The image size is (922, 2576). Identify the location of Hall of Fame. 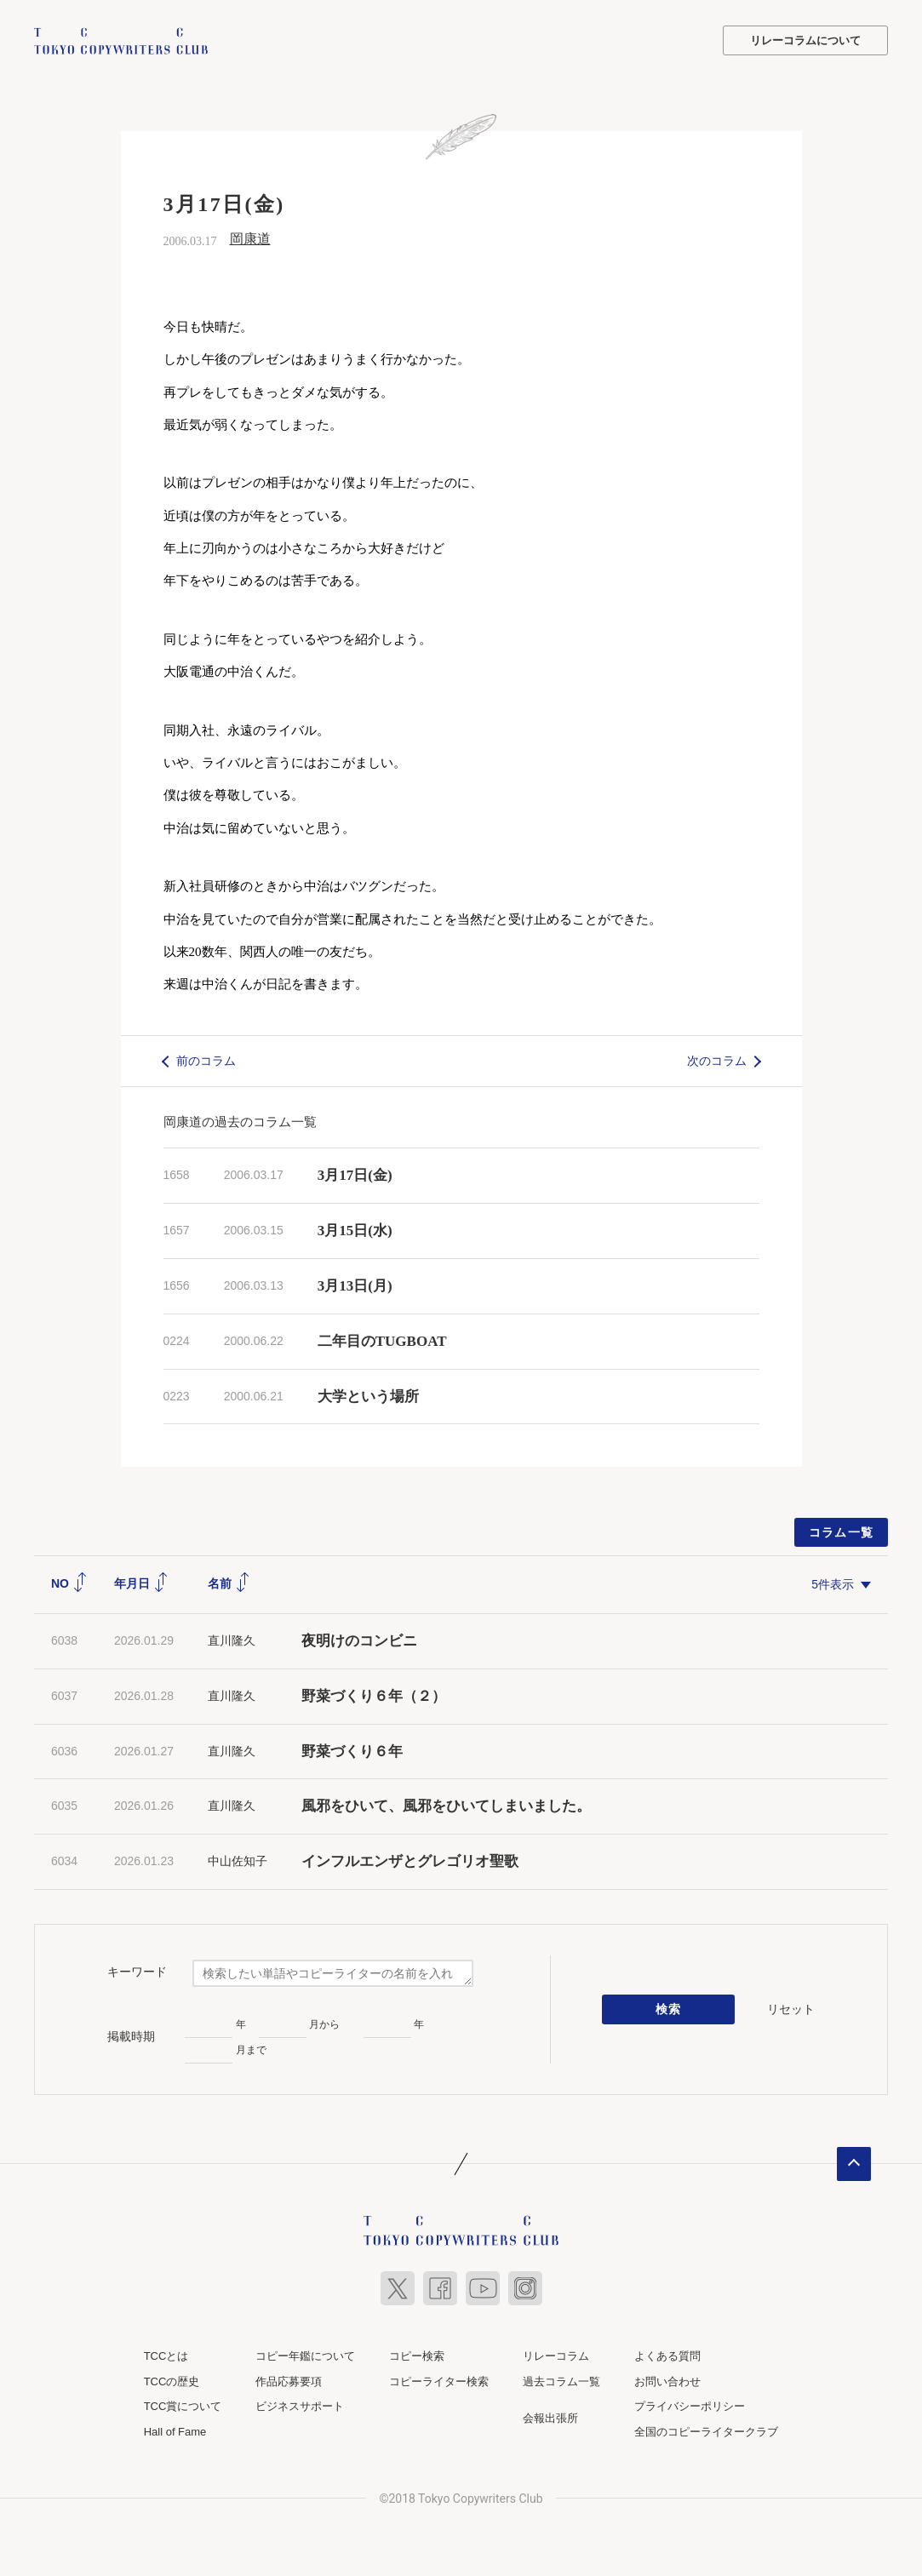
(175, 2430).